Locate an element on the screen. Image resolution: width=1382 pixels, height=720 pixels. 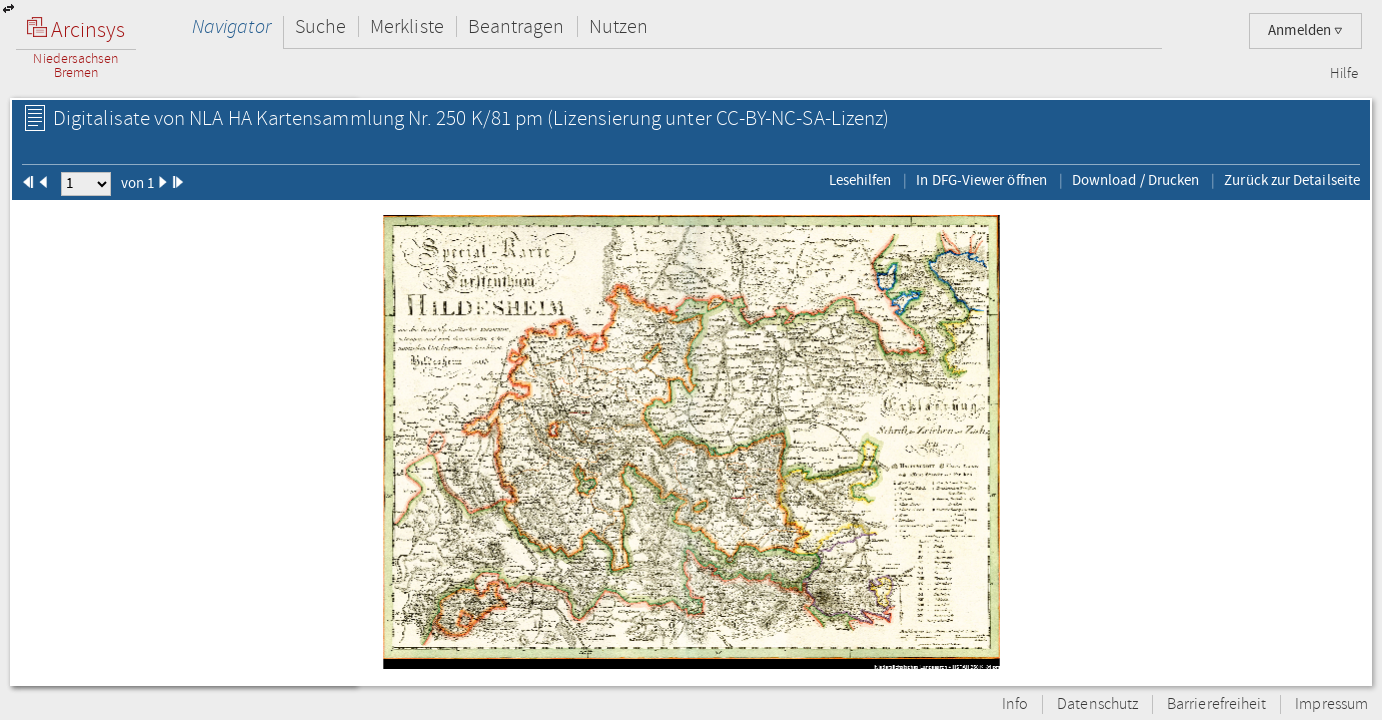
In DFG-Viewer öffnen is located at coordinates (981, 180).